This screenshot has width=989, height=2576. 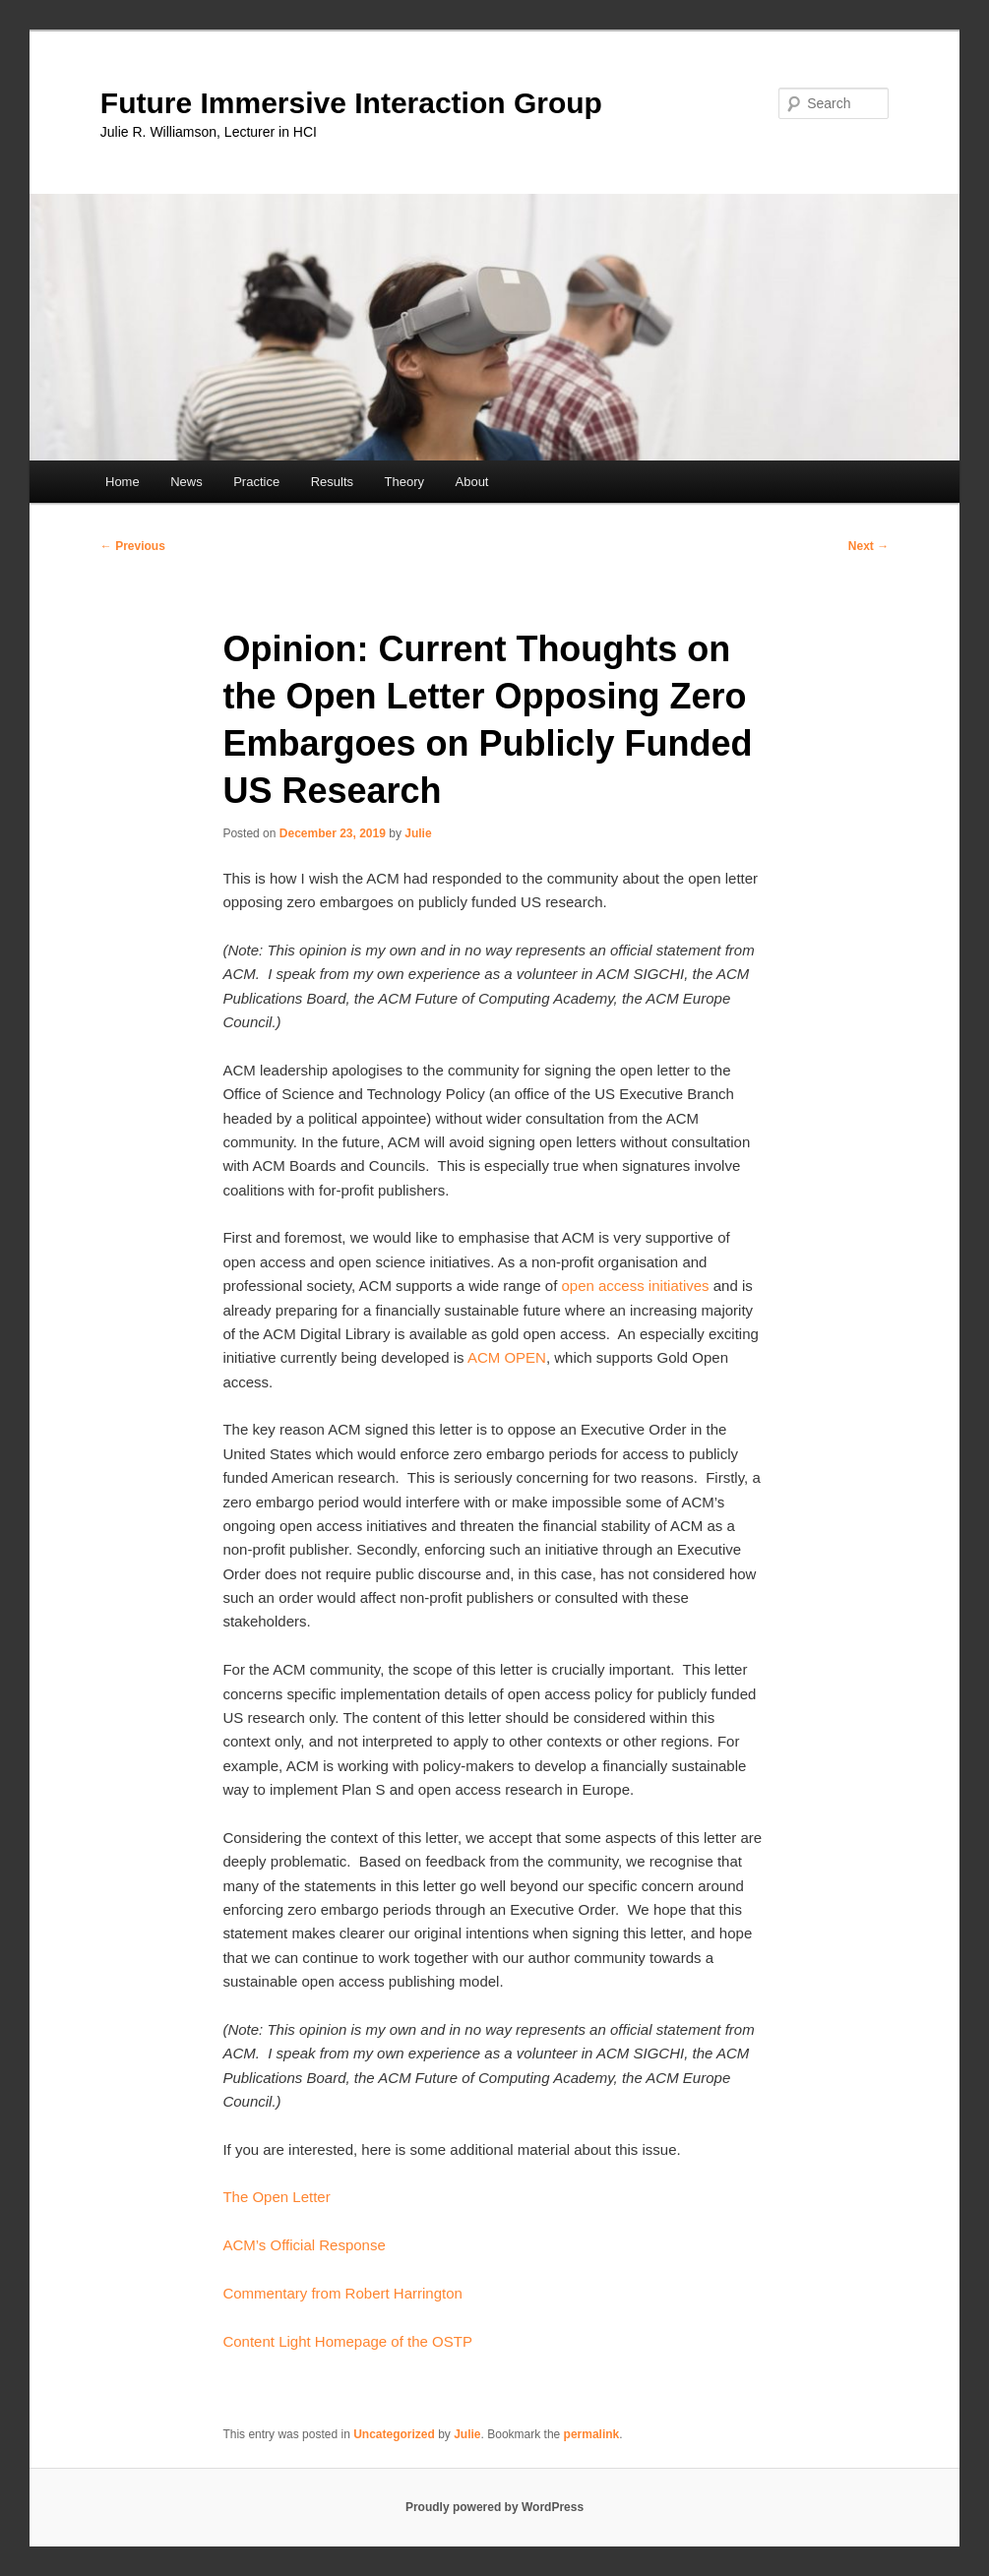 What do you see at coordinates (472, 481) in the screenshot?
I see `About` at bounding box center [472, 481].